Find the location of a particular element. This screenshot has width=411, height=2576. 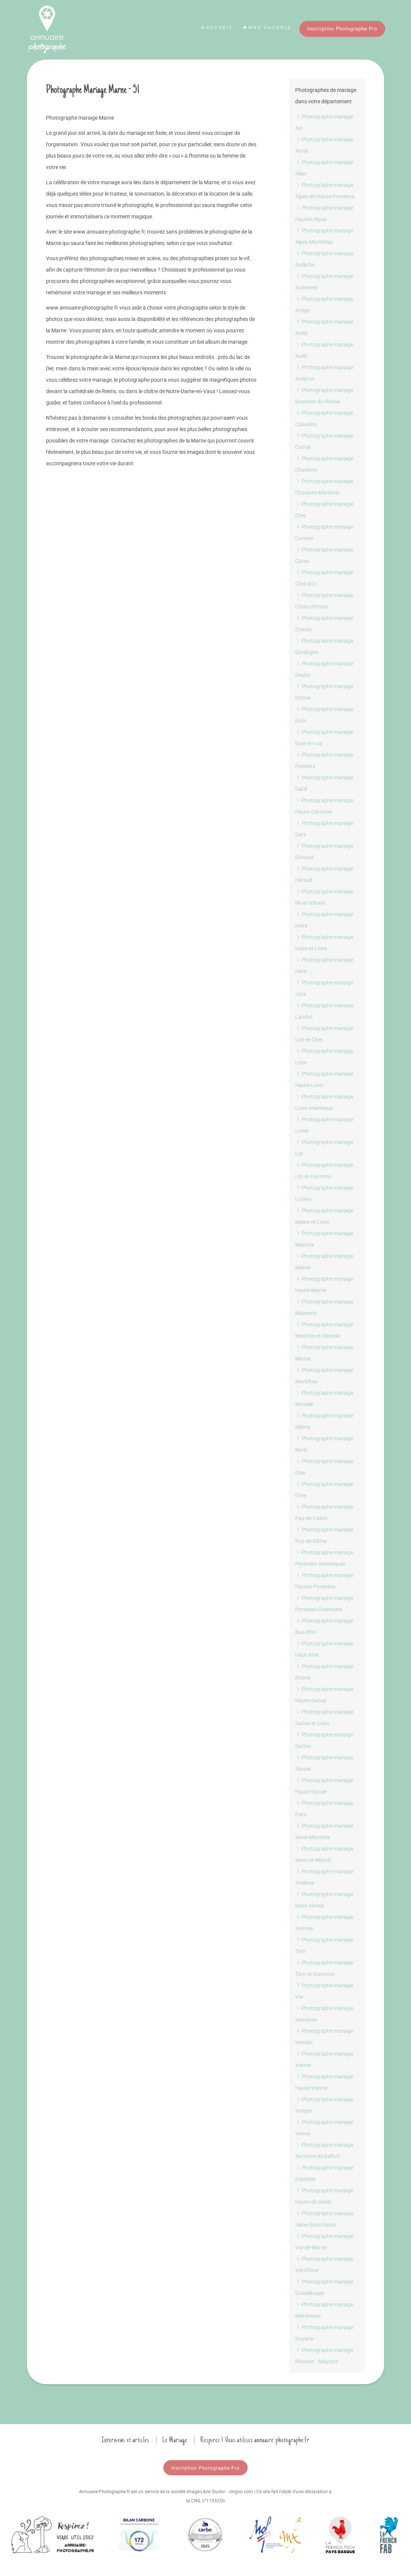

Photographe mariage Aisne is located at coordinates (324, 145).